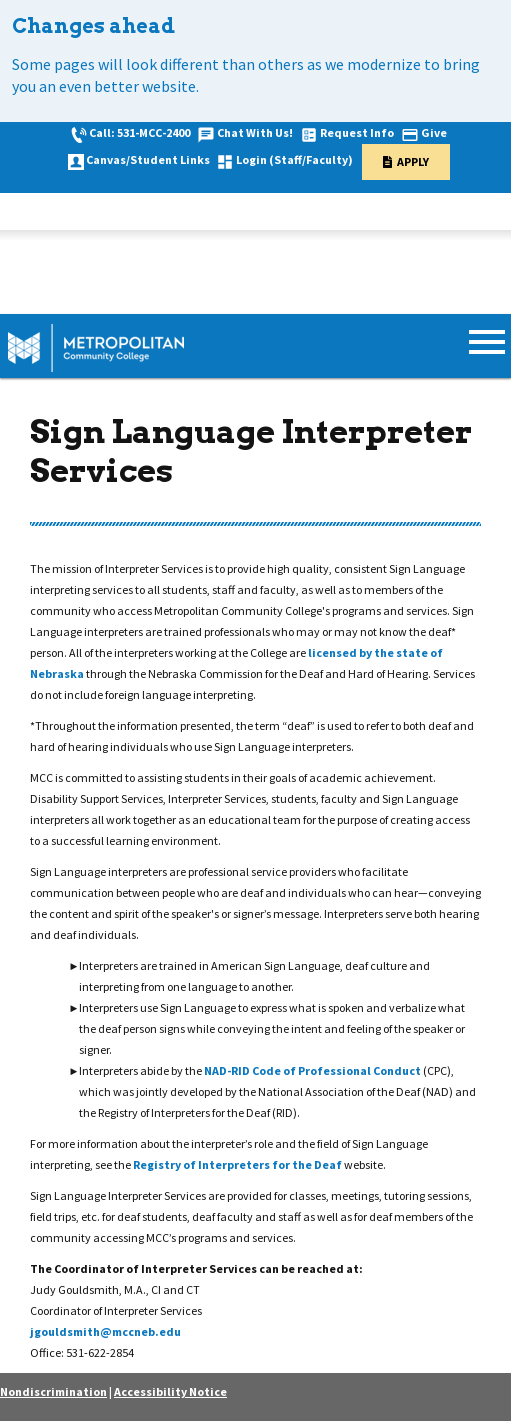 The height and width of the screenshot is (1421, 511). Describe the element at coordinates (294, 159) in the screenshot. I see `Login (Staff/Faculty)` at that location.